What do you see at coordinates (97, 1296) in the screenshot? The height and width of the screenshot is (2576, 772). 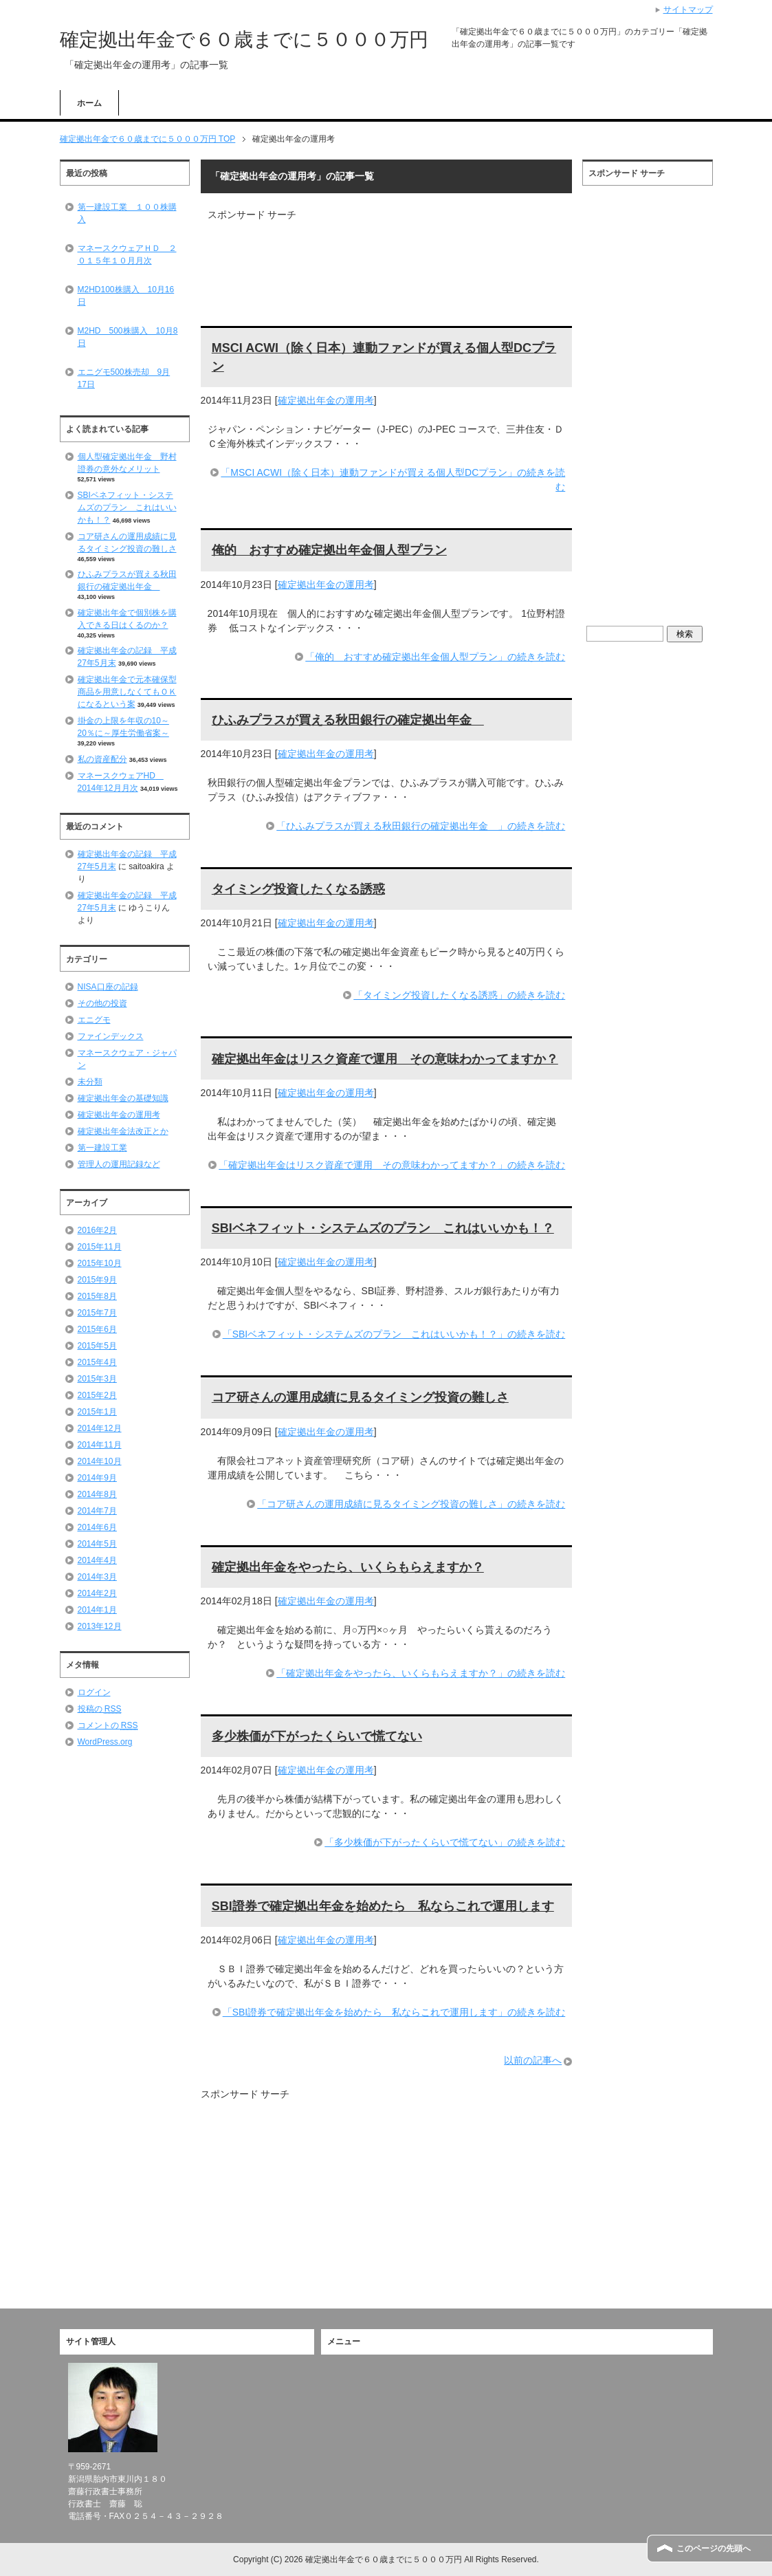 I see `2015年8月` at bounding box center [97, 1296].